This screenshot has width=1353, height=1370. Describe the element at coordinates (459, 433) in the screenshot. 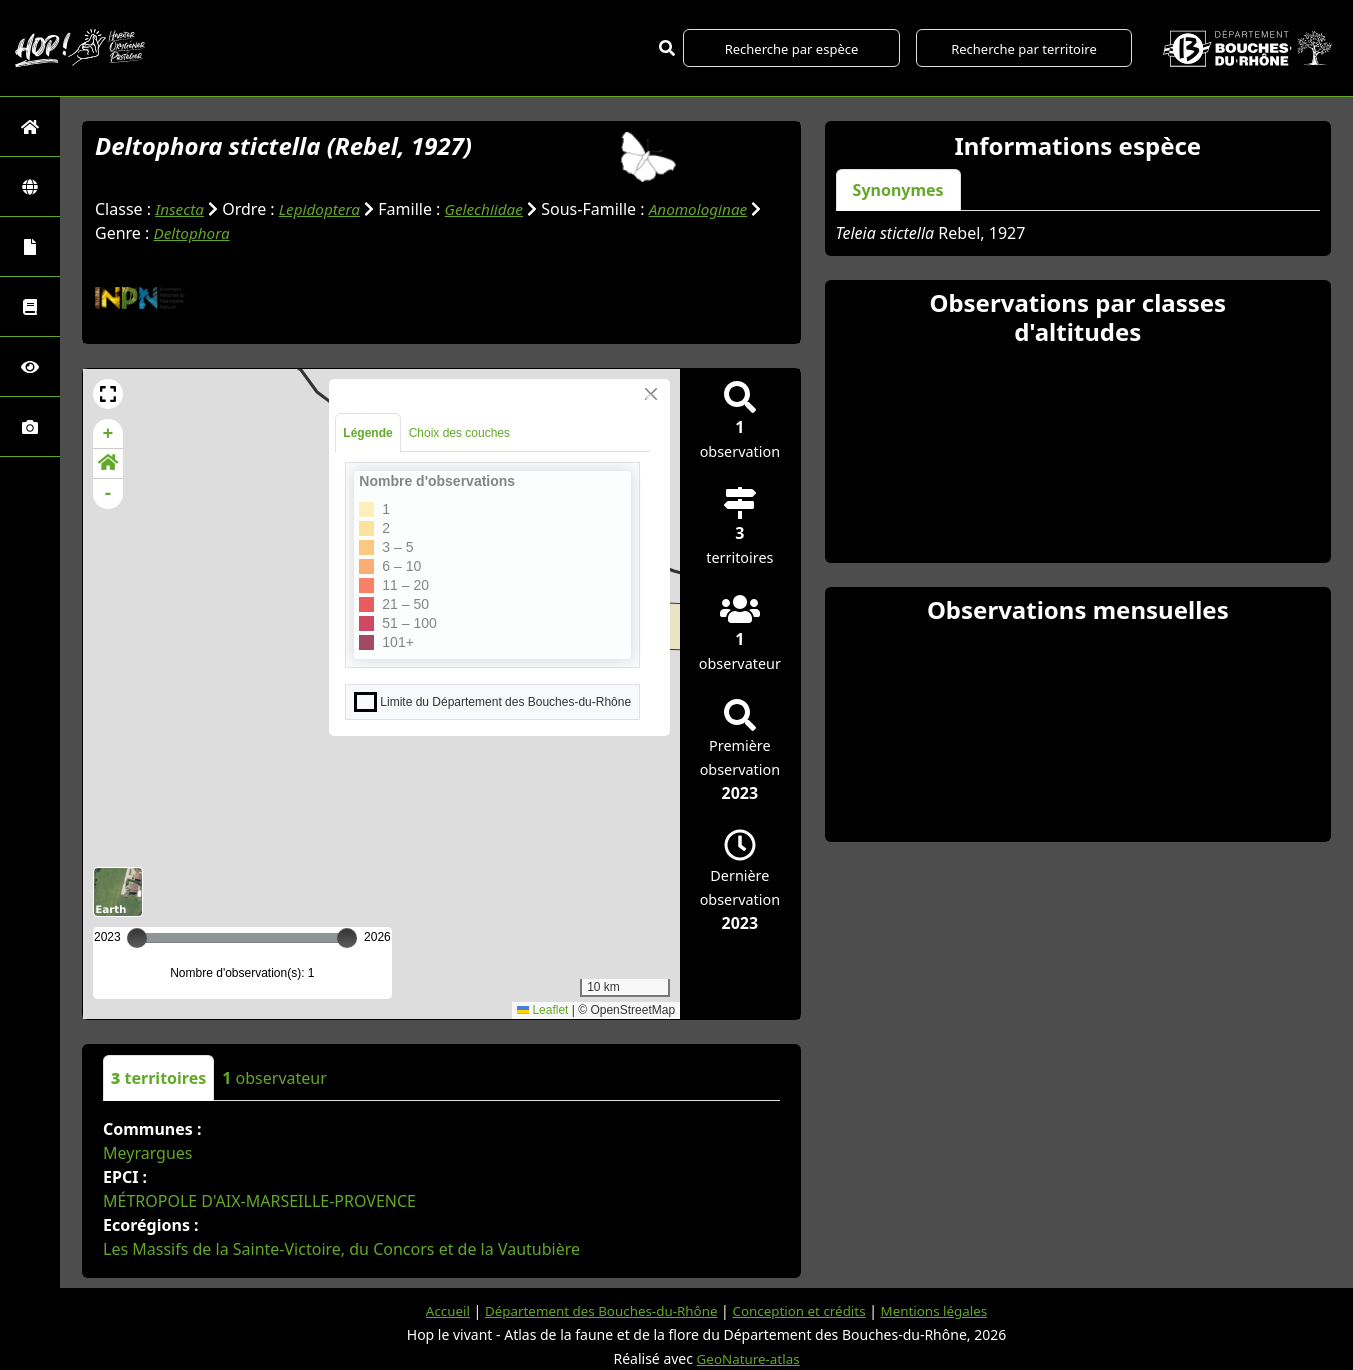

I see `Choix des couches [tab]` at that location.